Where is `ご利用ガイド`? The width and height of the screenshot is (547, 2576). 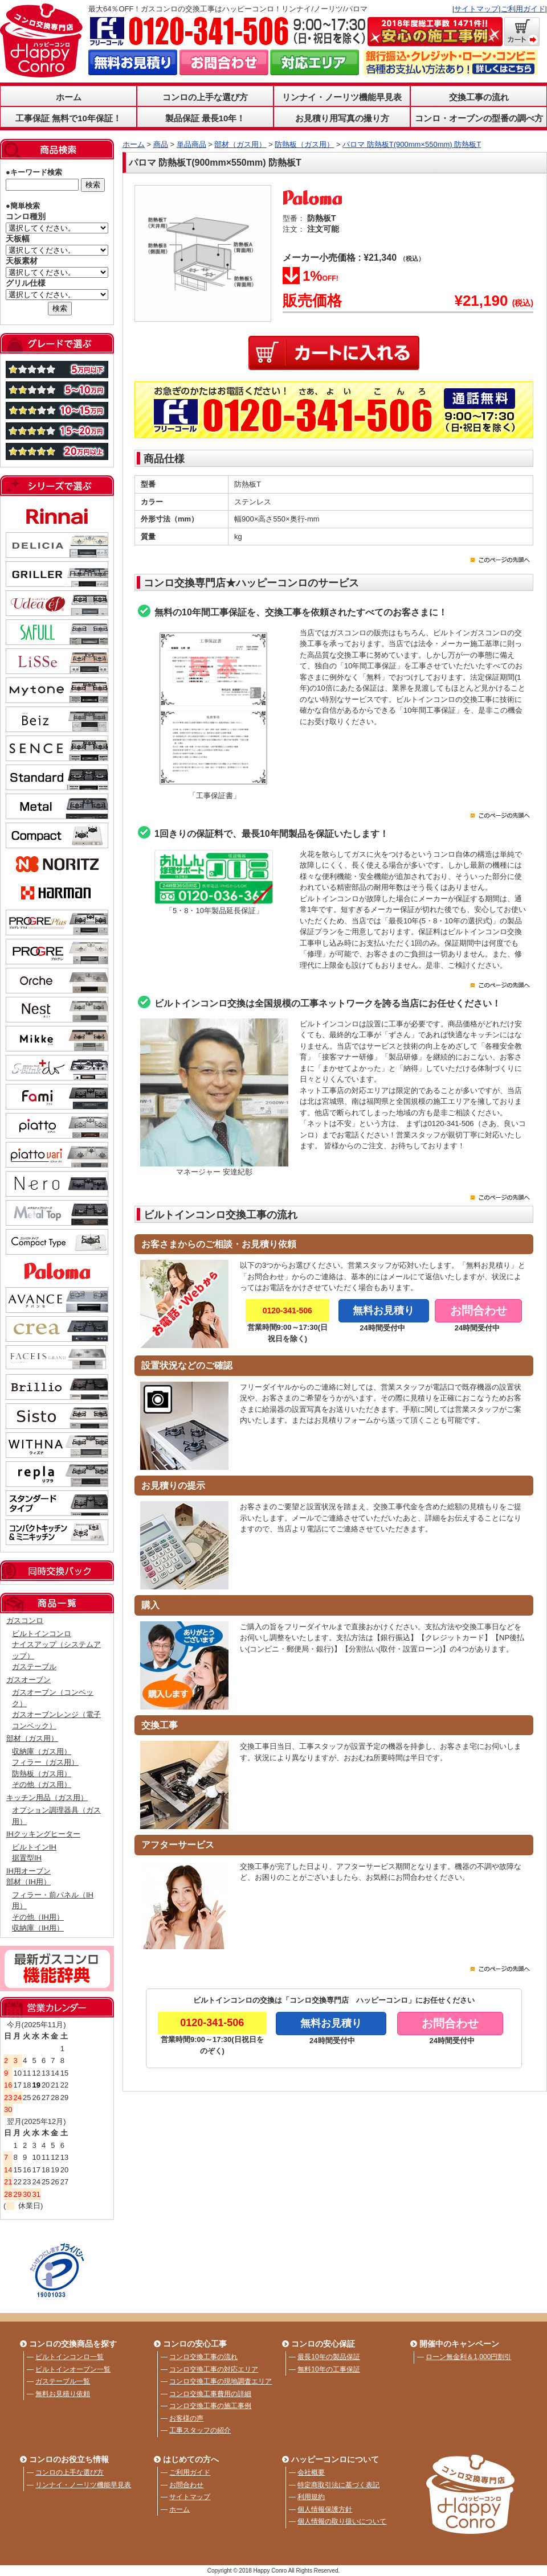 ご利用ガイド is located at coordinates (523, 9).